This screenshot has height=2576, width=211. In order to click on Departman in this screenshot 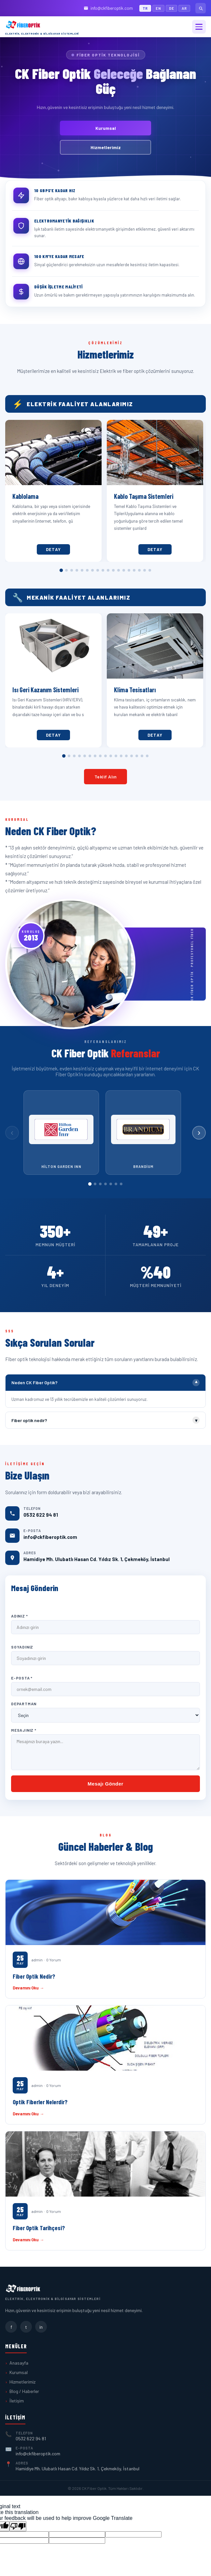, I will do `click(23, 1703)`.